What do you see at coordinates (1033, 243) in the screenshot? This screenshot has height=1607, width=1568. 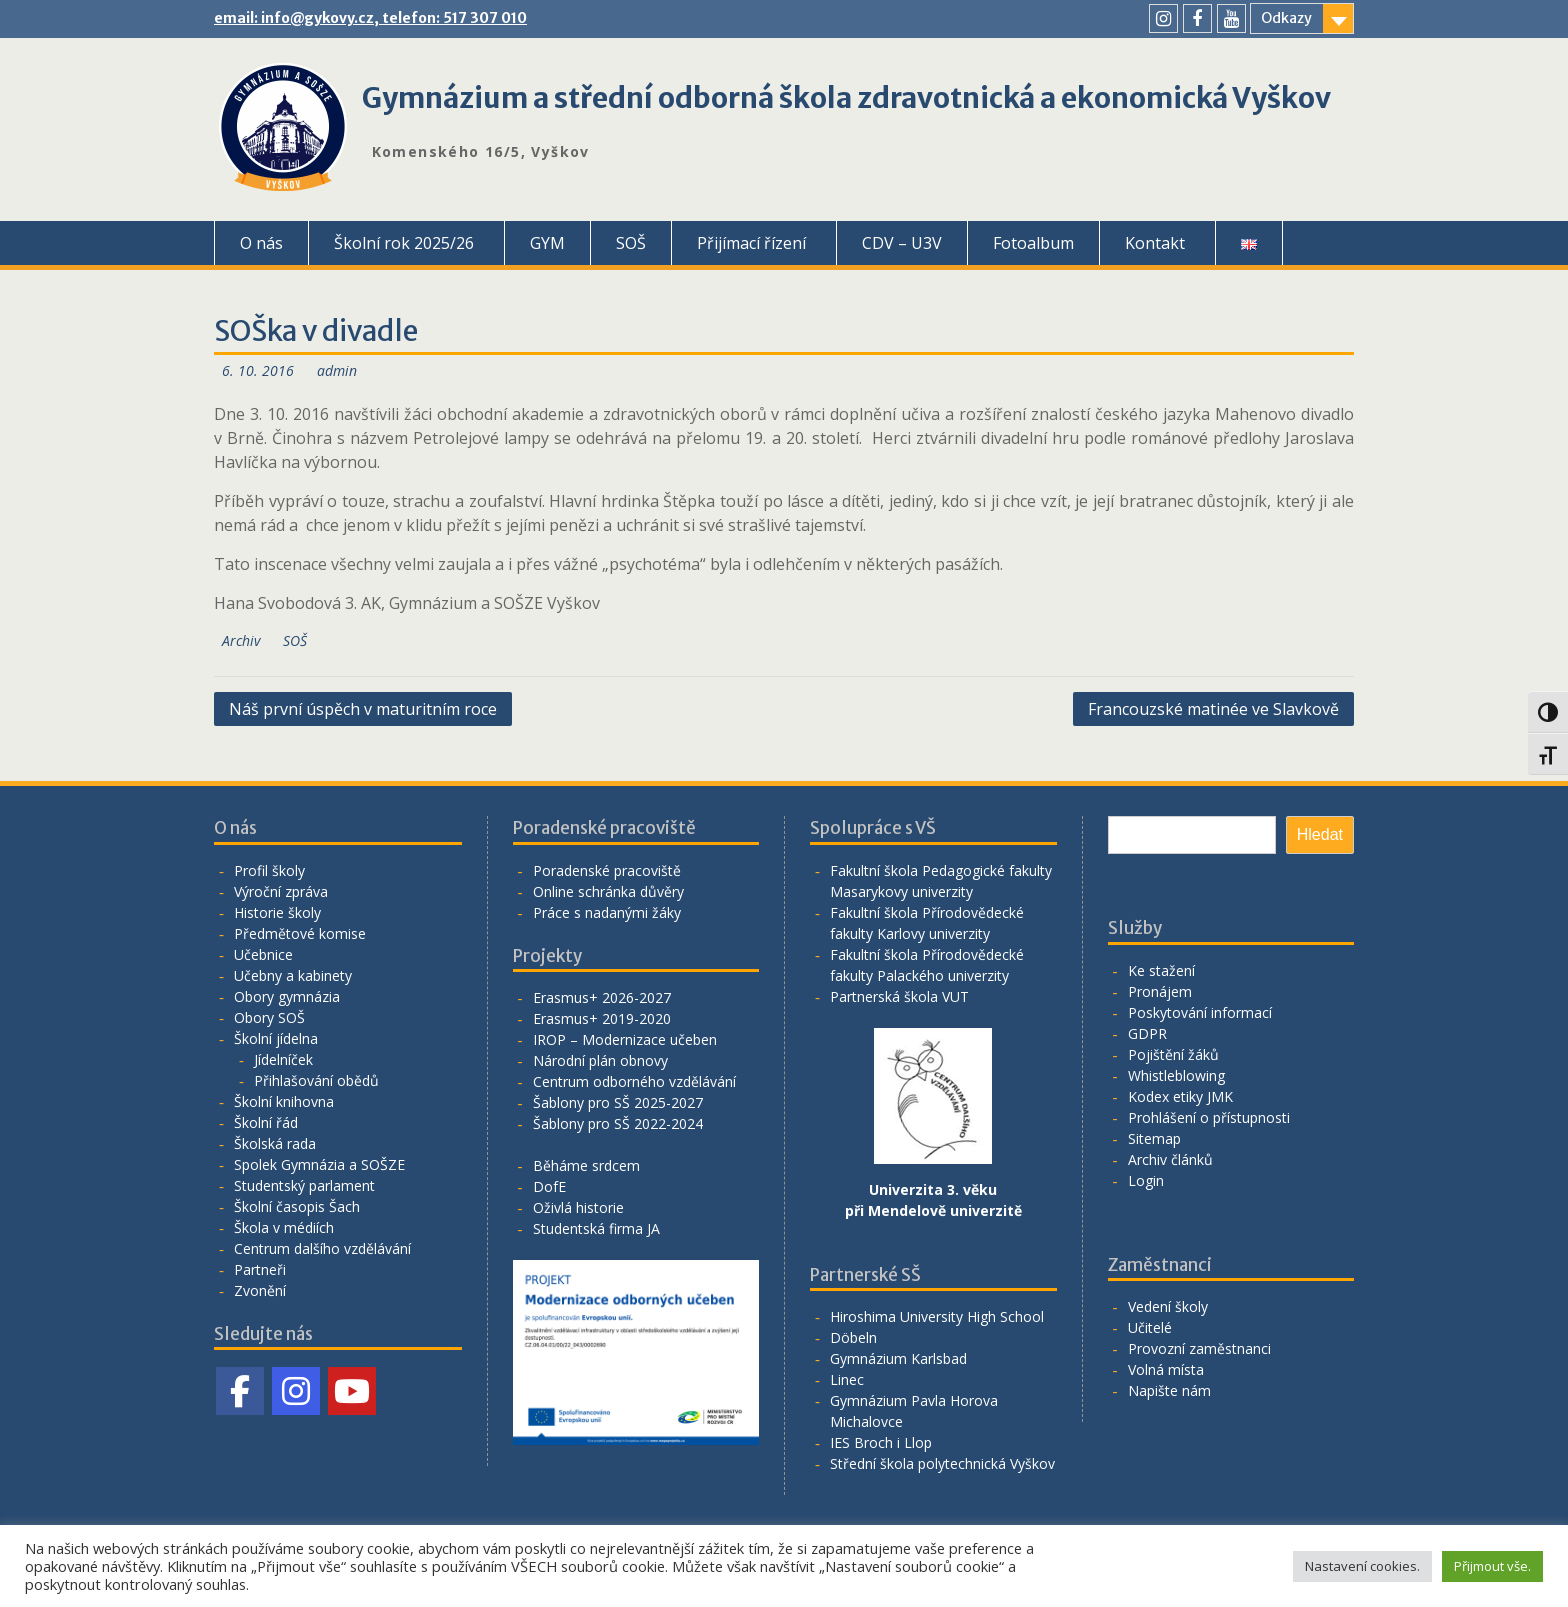 I see `Fotoalbum` at bounding box center [1033, 243].